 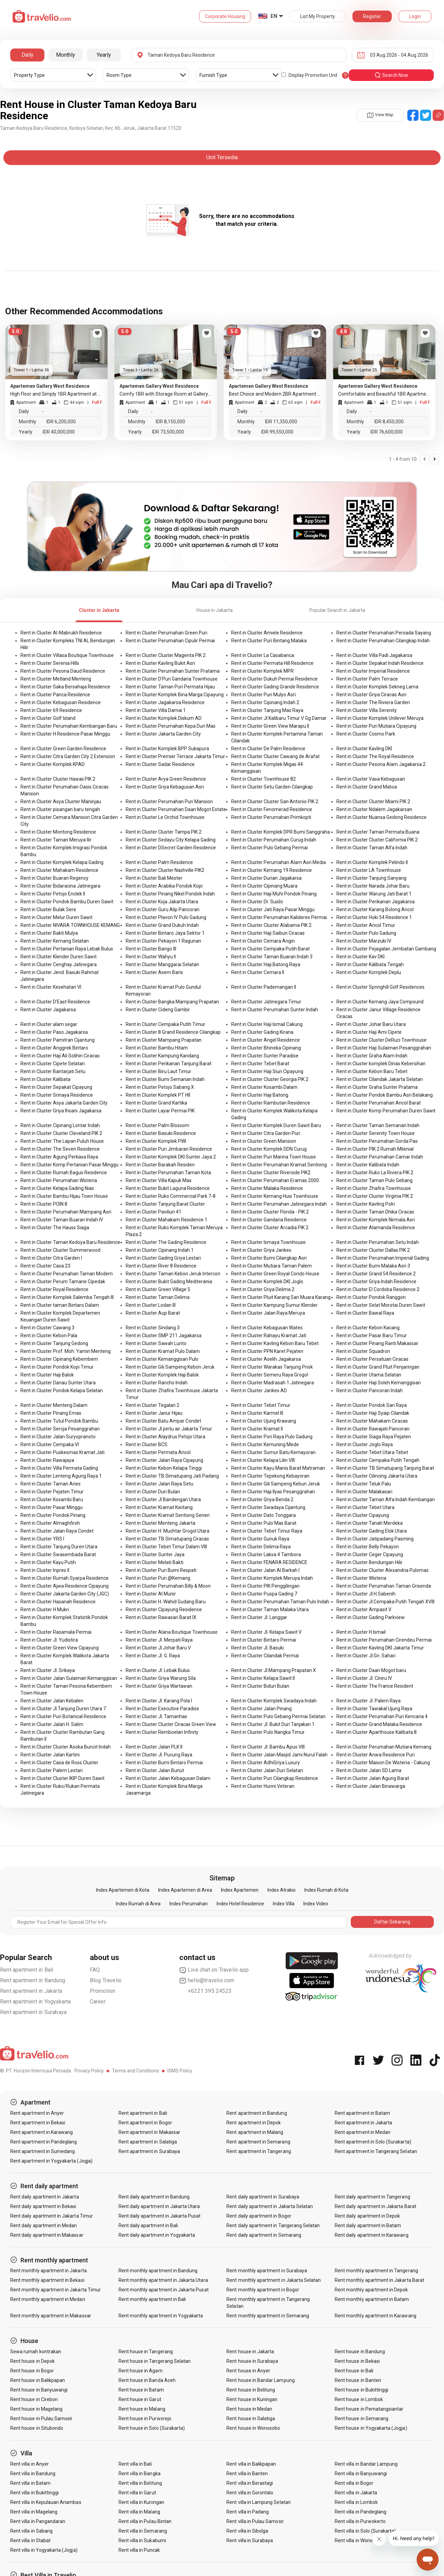 What do you see at coordinates (160, 1250) in the screenshot?
I see `Rent in Cluster Cipinang Indah 1` at bounding box center [160, 1250].